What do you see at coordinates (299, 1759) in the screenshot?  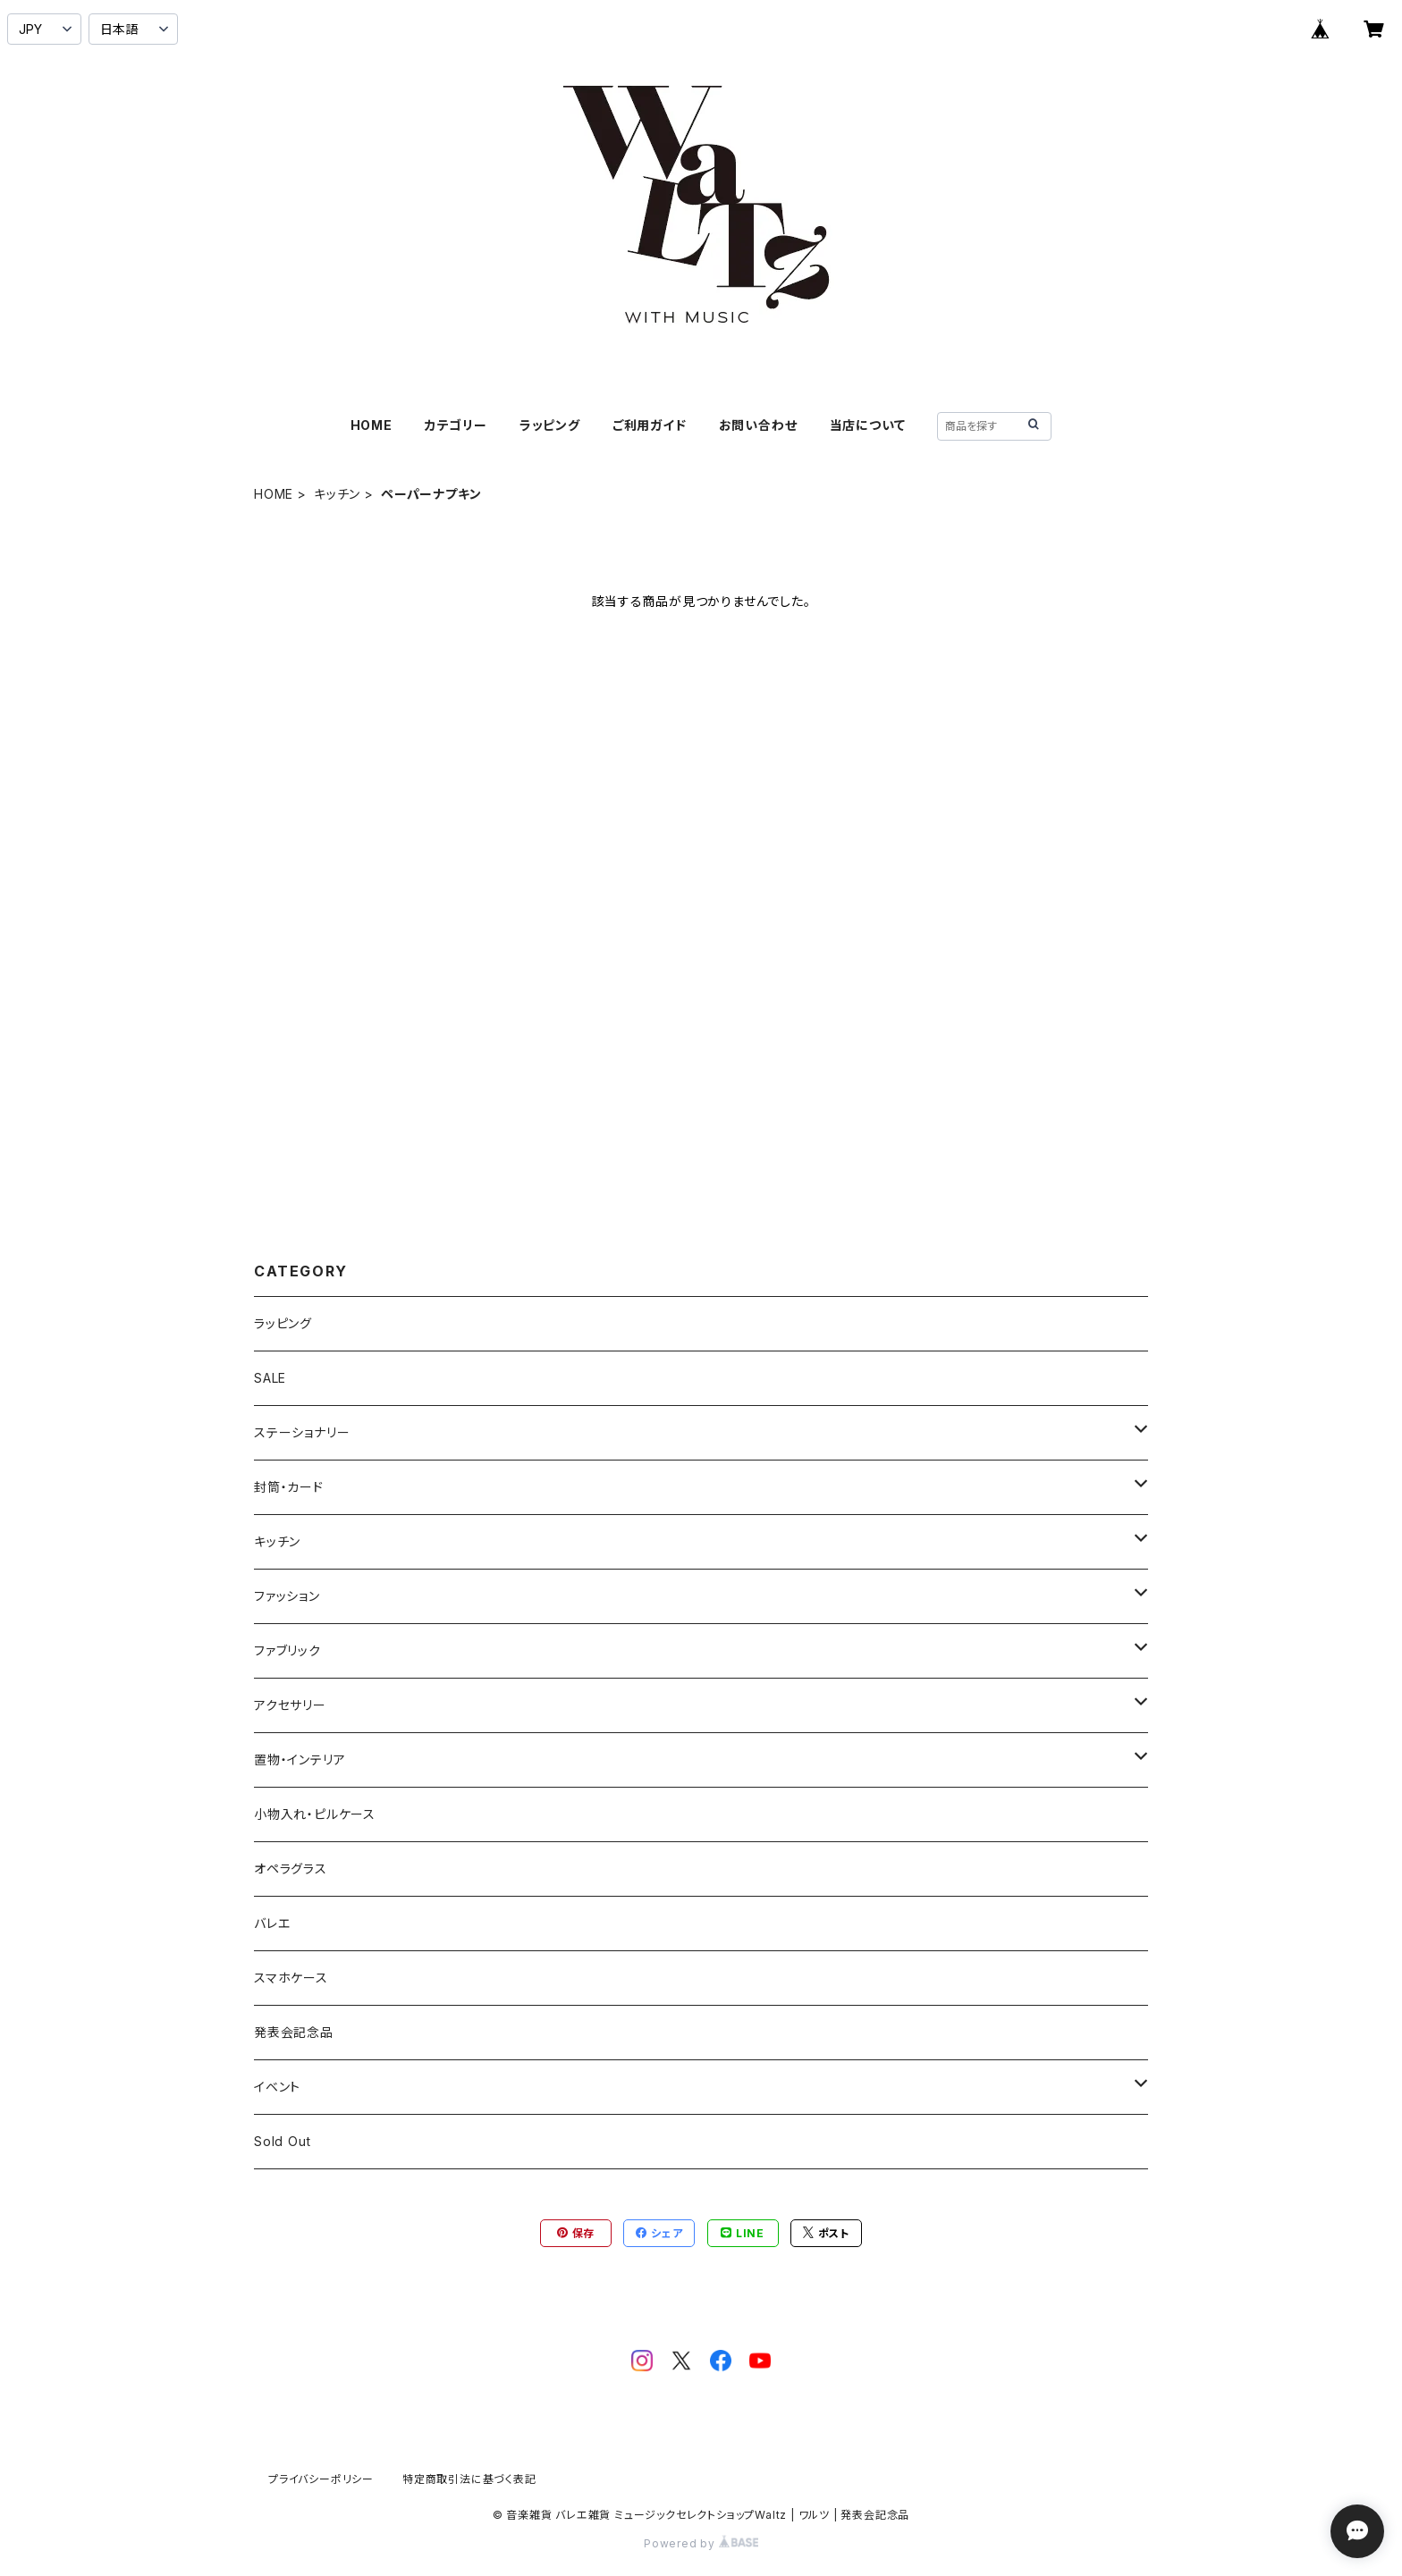 I see `置物・インテリア` at bounding box center [299, 1759].